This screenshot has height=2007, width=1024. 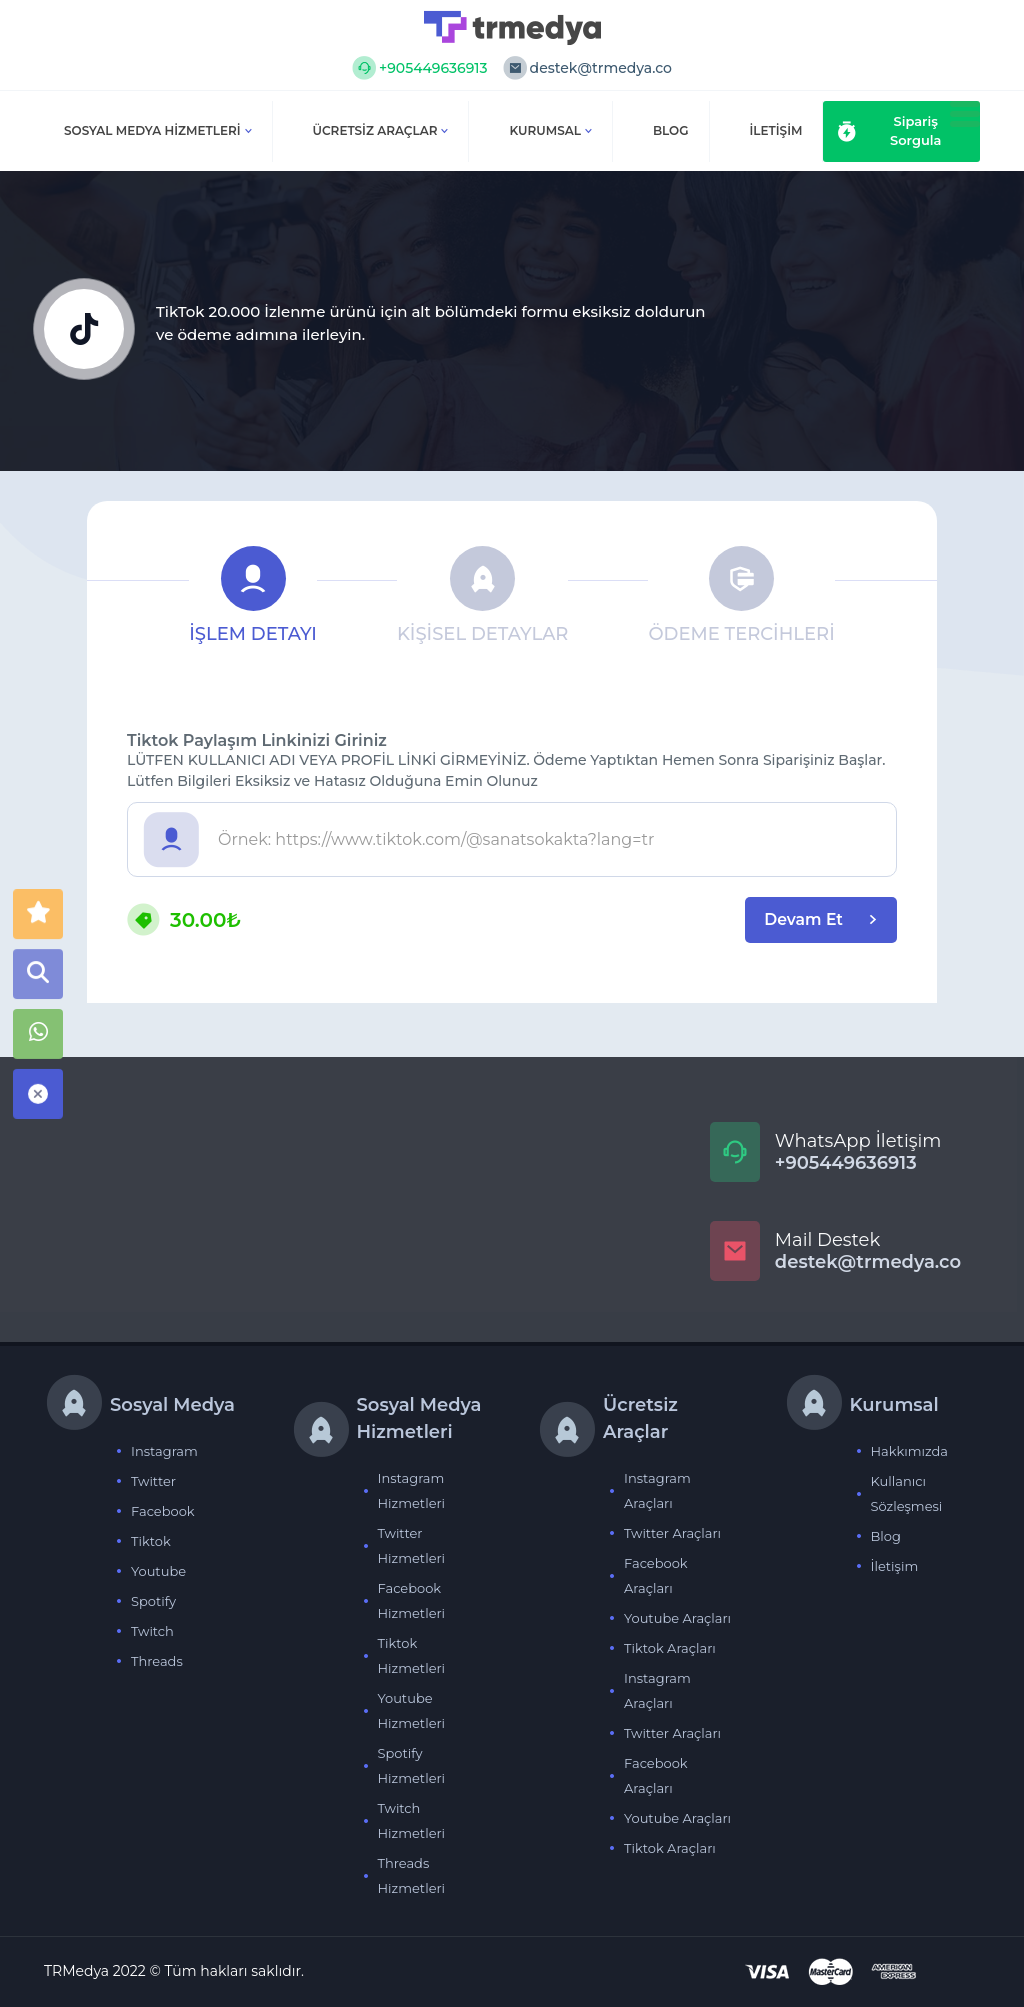 I want to click on Twitch Hizmetleri, so click(x=412, y=1820).